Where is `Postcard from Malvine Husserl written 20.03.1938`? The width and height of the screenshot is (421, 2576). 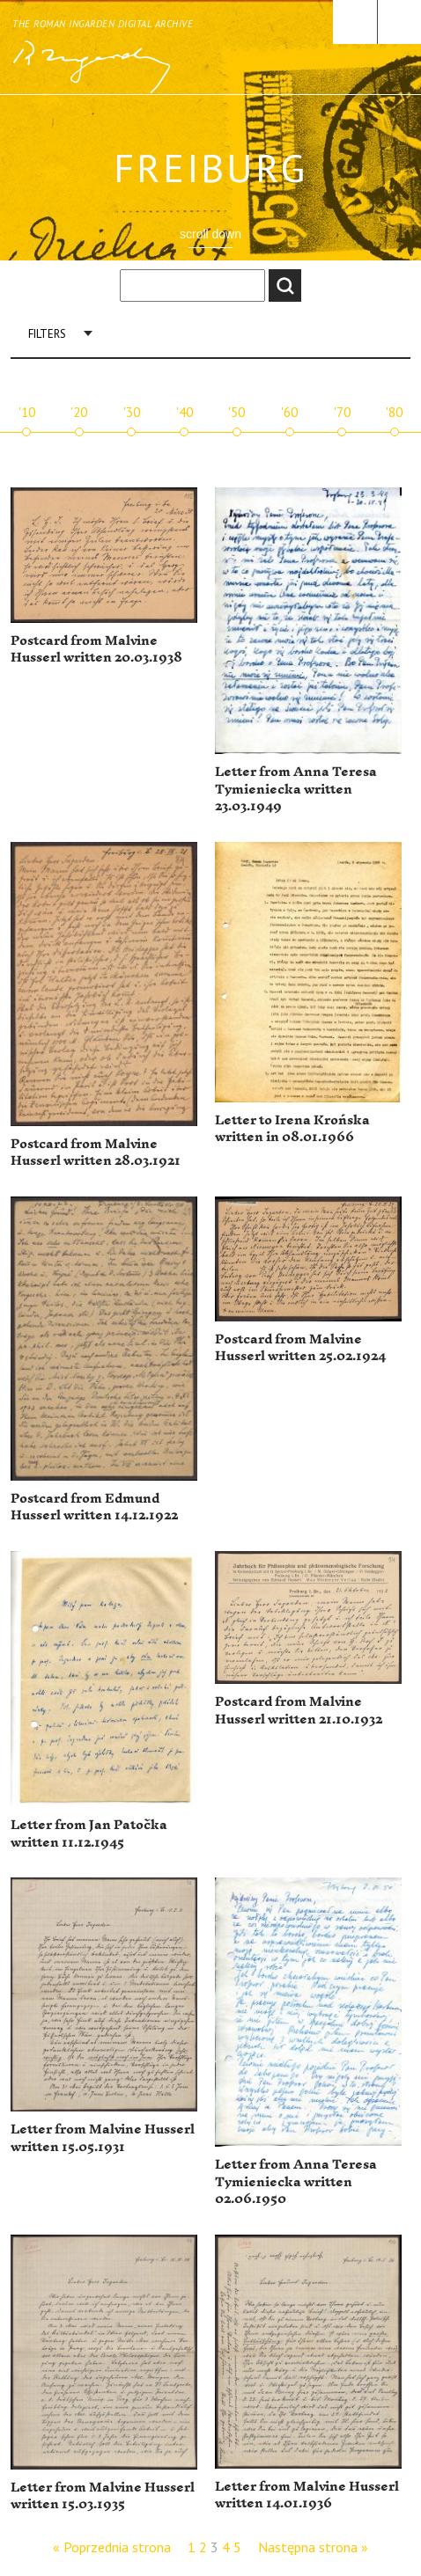
Postcard from Malvine Husserl written 20.03.1938 is located at coordinates (96, 650).